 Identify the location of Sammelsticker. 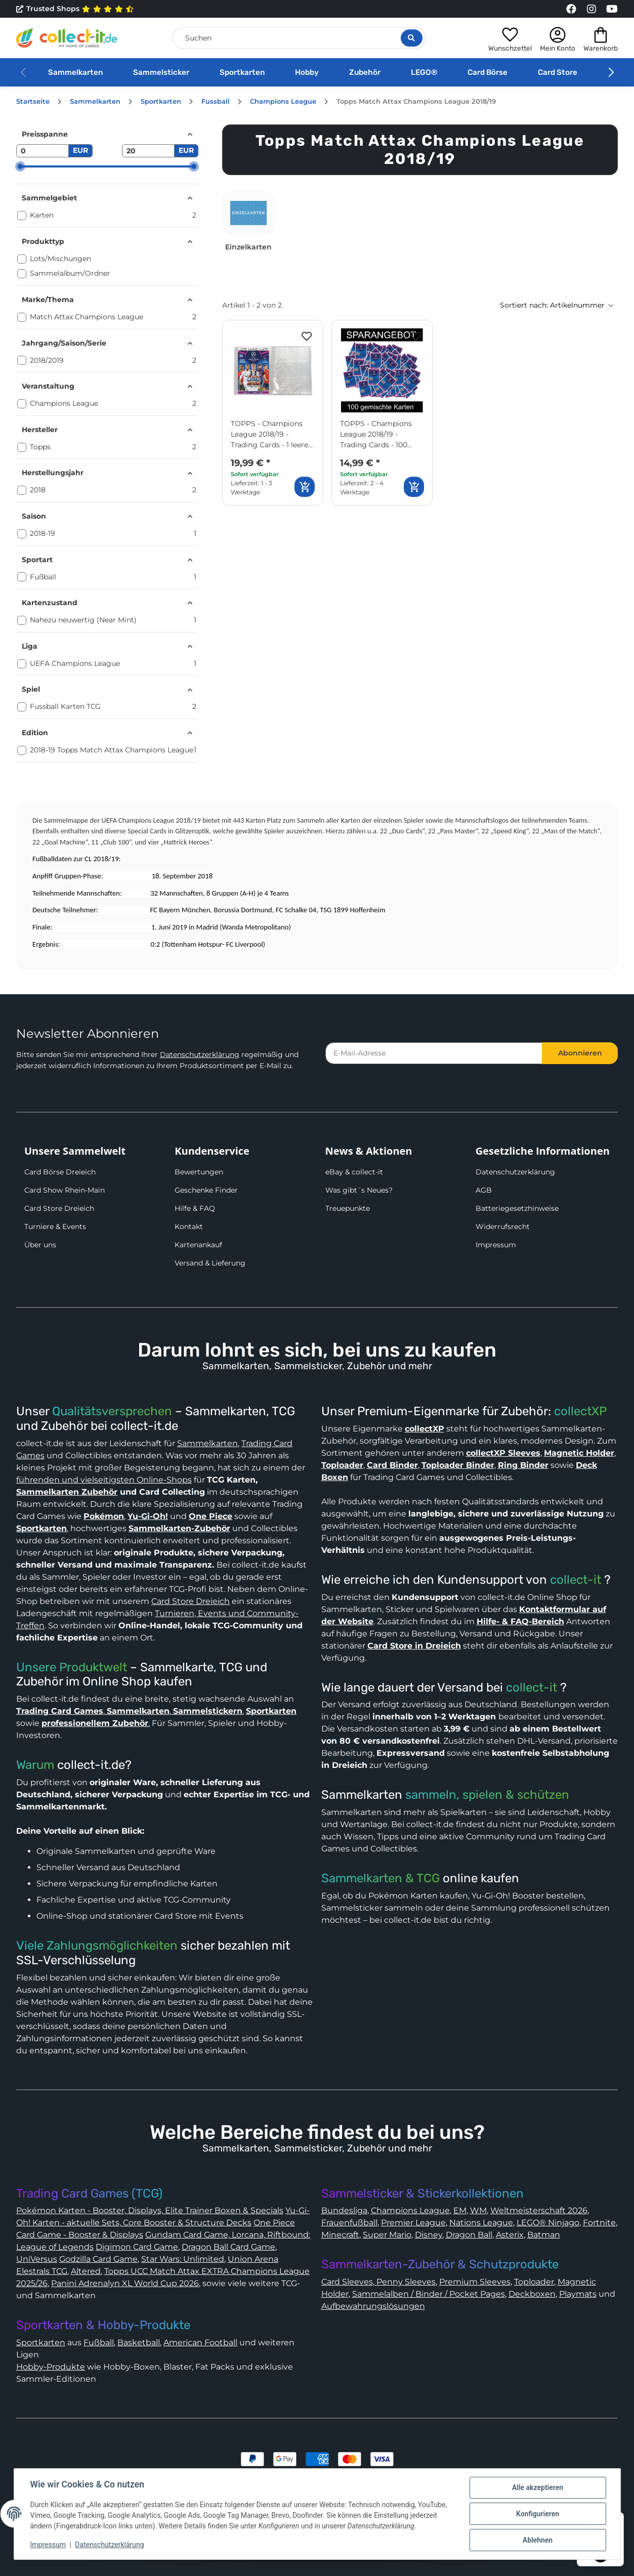
(161, 72).